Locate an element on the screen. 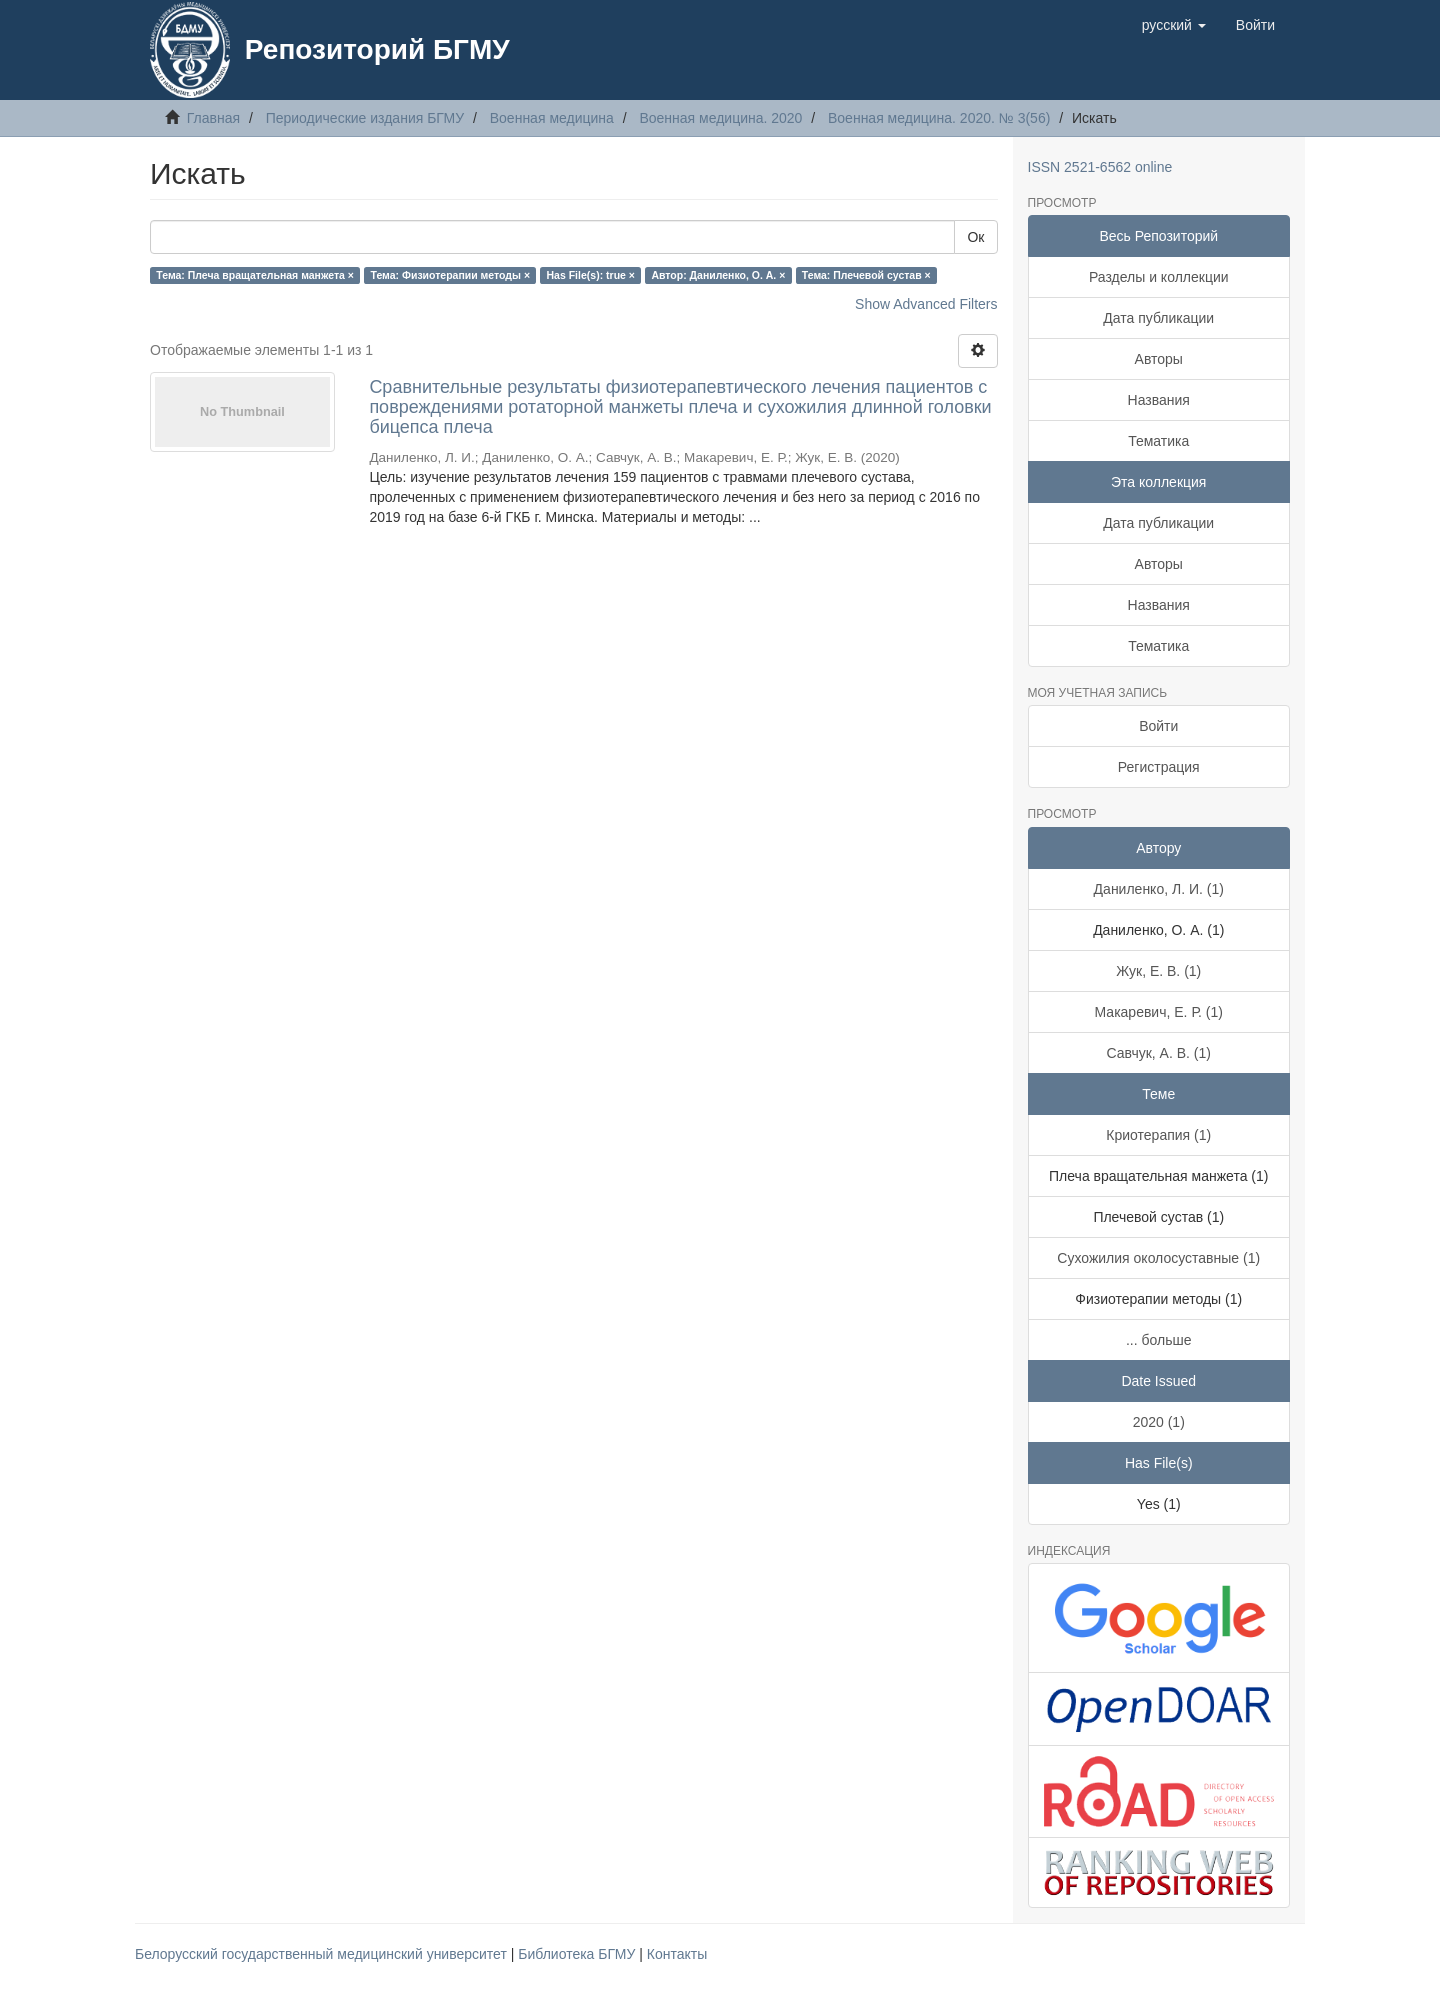  Тема: Плечевой сустав × is located at coordinates (866, 275).